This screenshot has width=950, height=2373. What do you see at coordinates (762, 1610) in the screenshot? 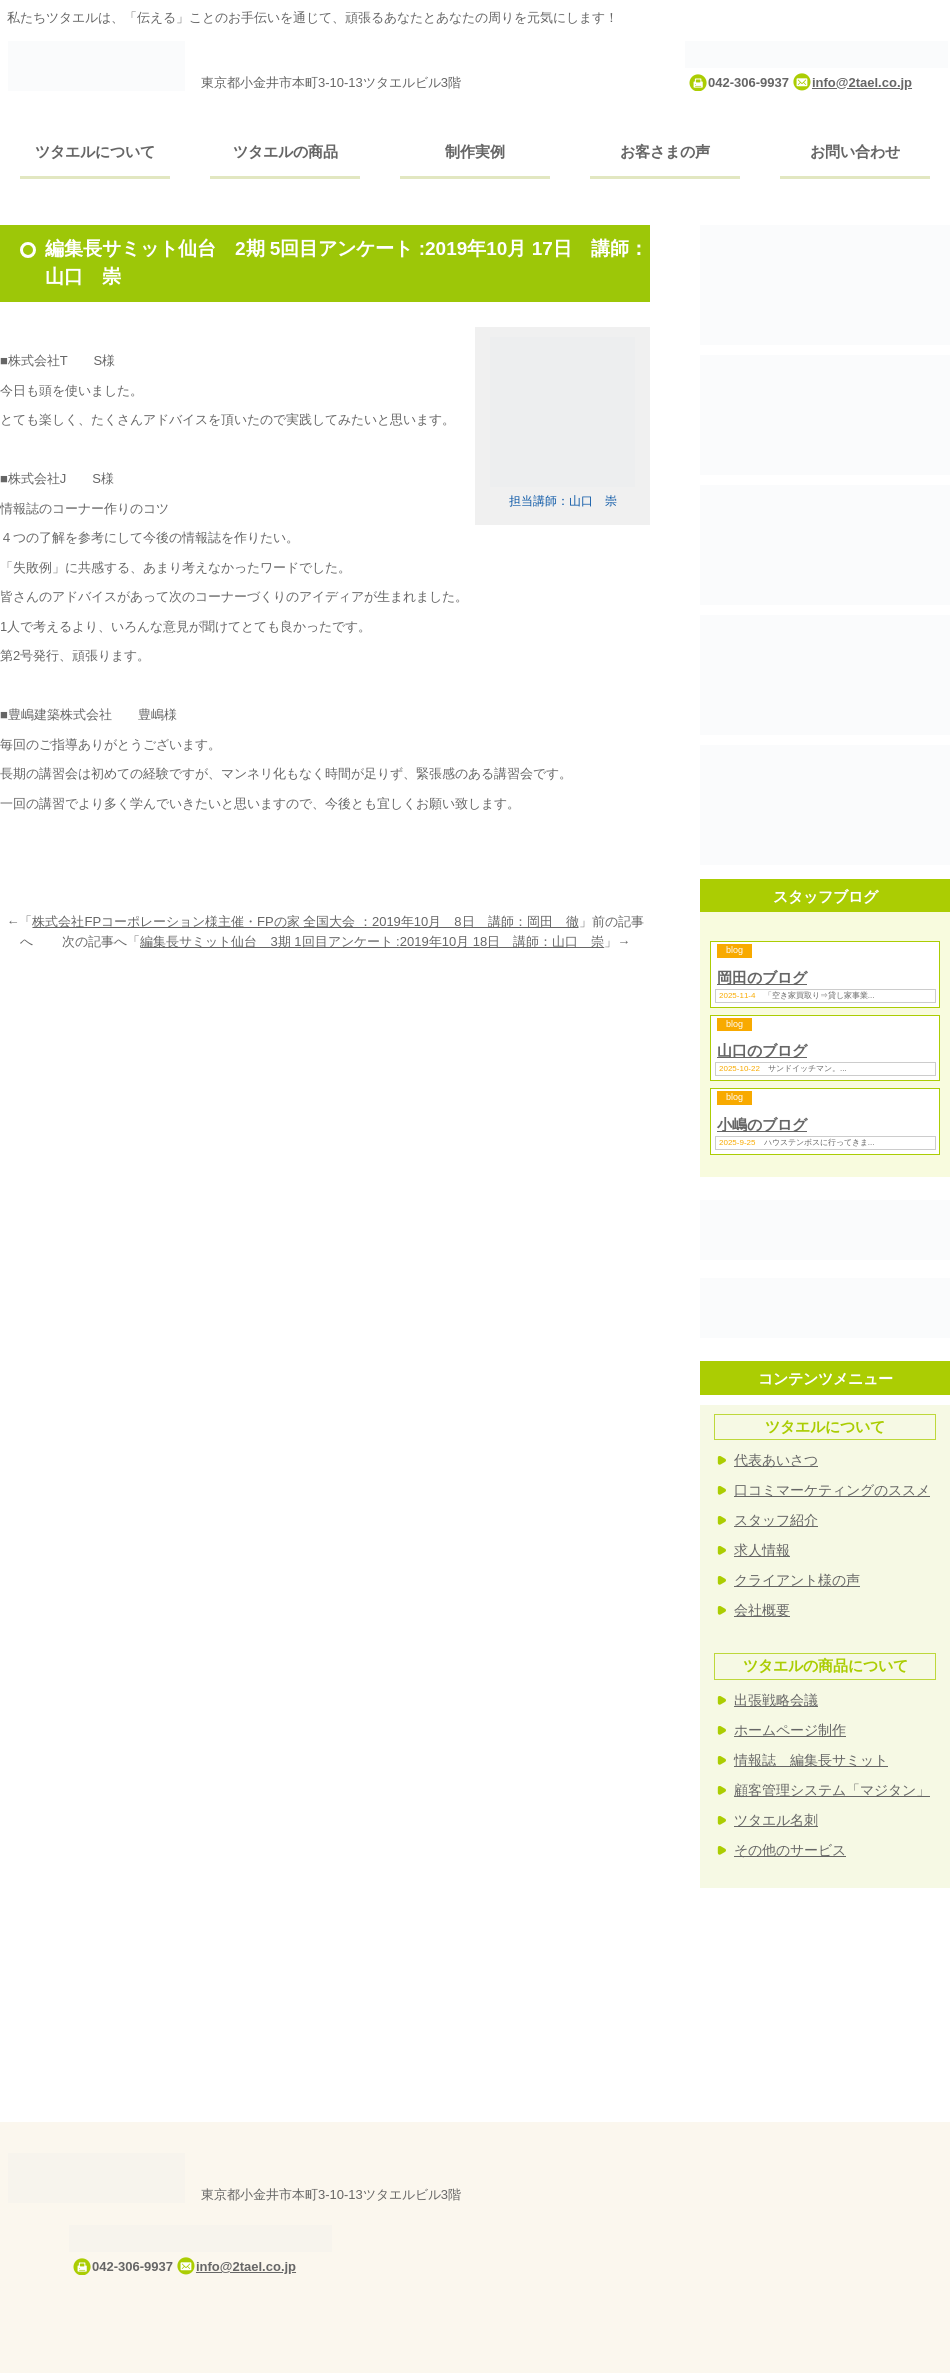
I see `会社概要` at bounding box center [762, 1610].